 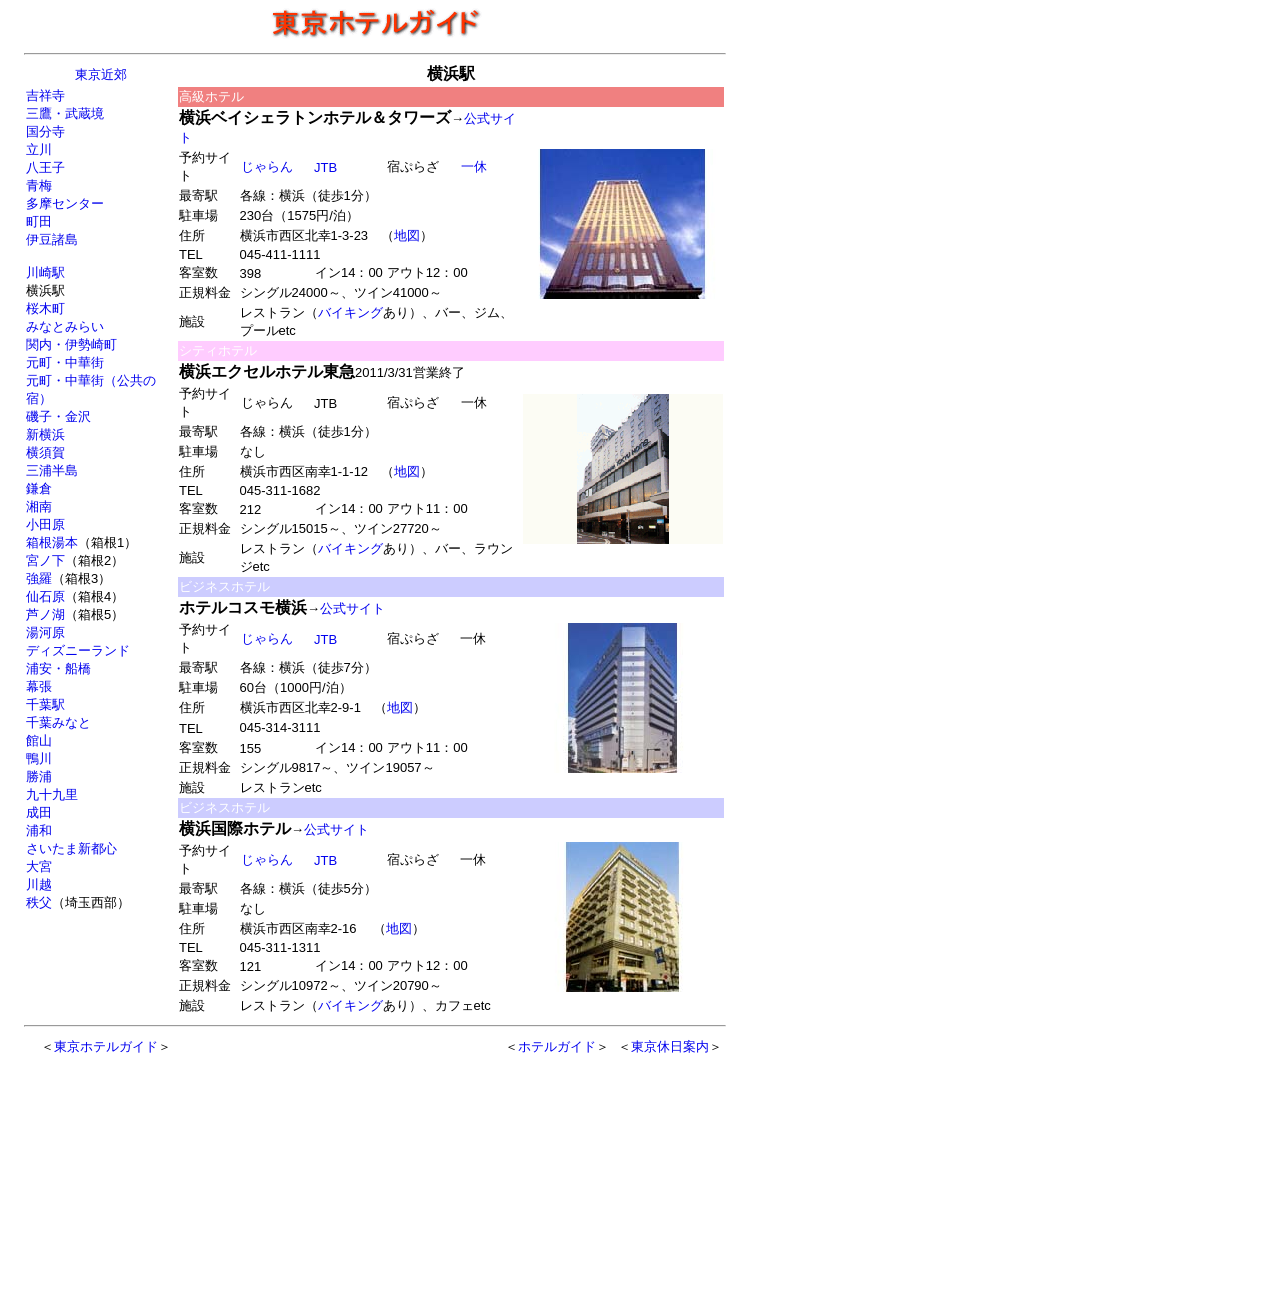 What do you see at coordinates (39, 830) in the screenshot?
I see `浦和` at bounding box center [39, 830].